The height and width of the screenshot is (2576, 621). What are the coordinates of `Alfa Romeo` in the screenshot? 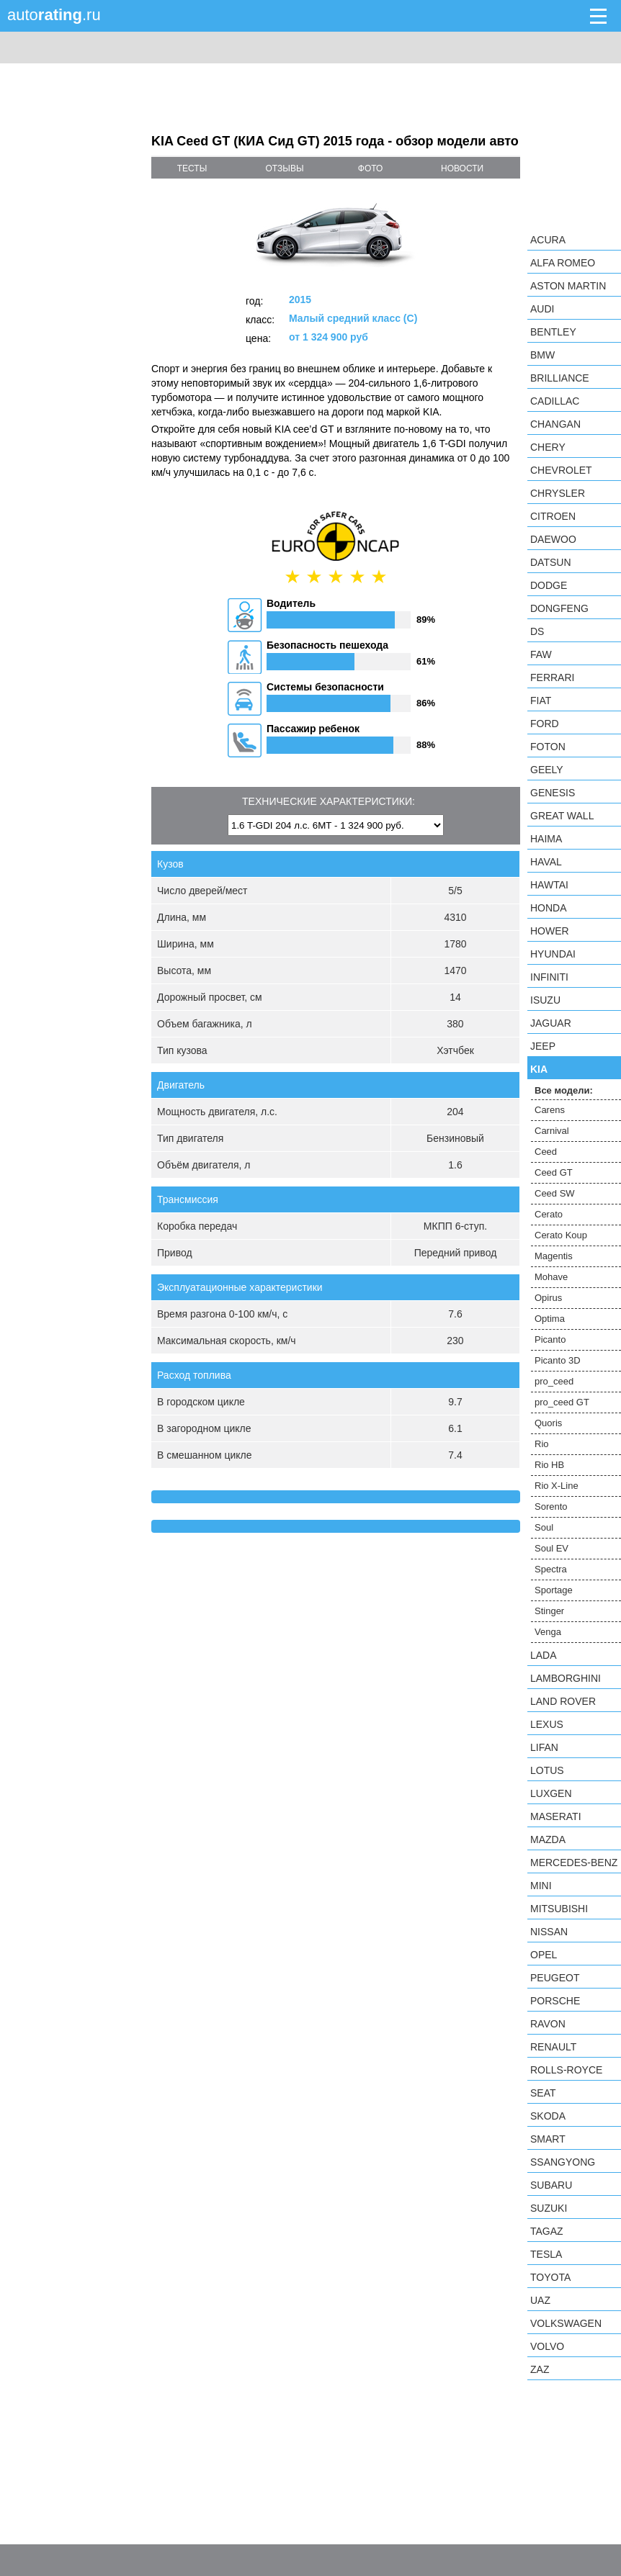 It's located at (562, 263).